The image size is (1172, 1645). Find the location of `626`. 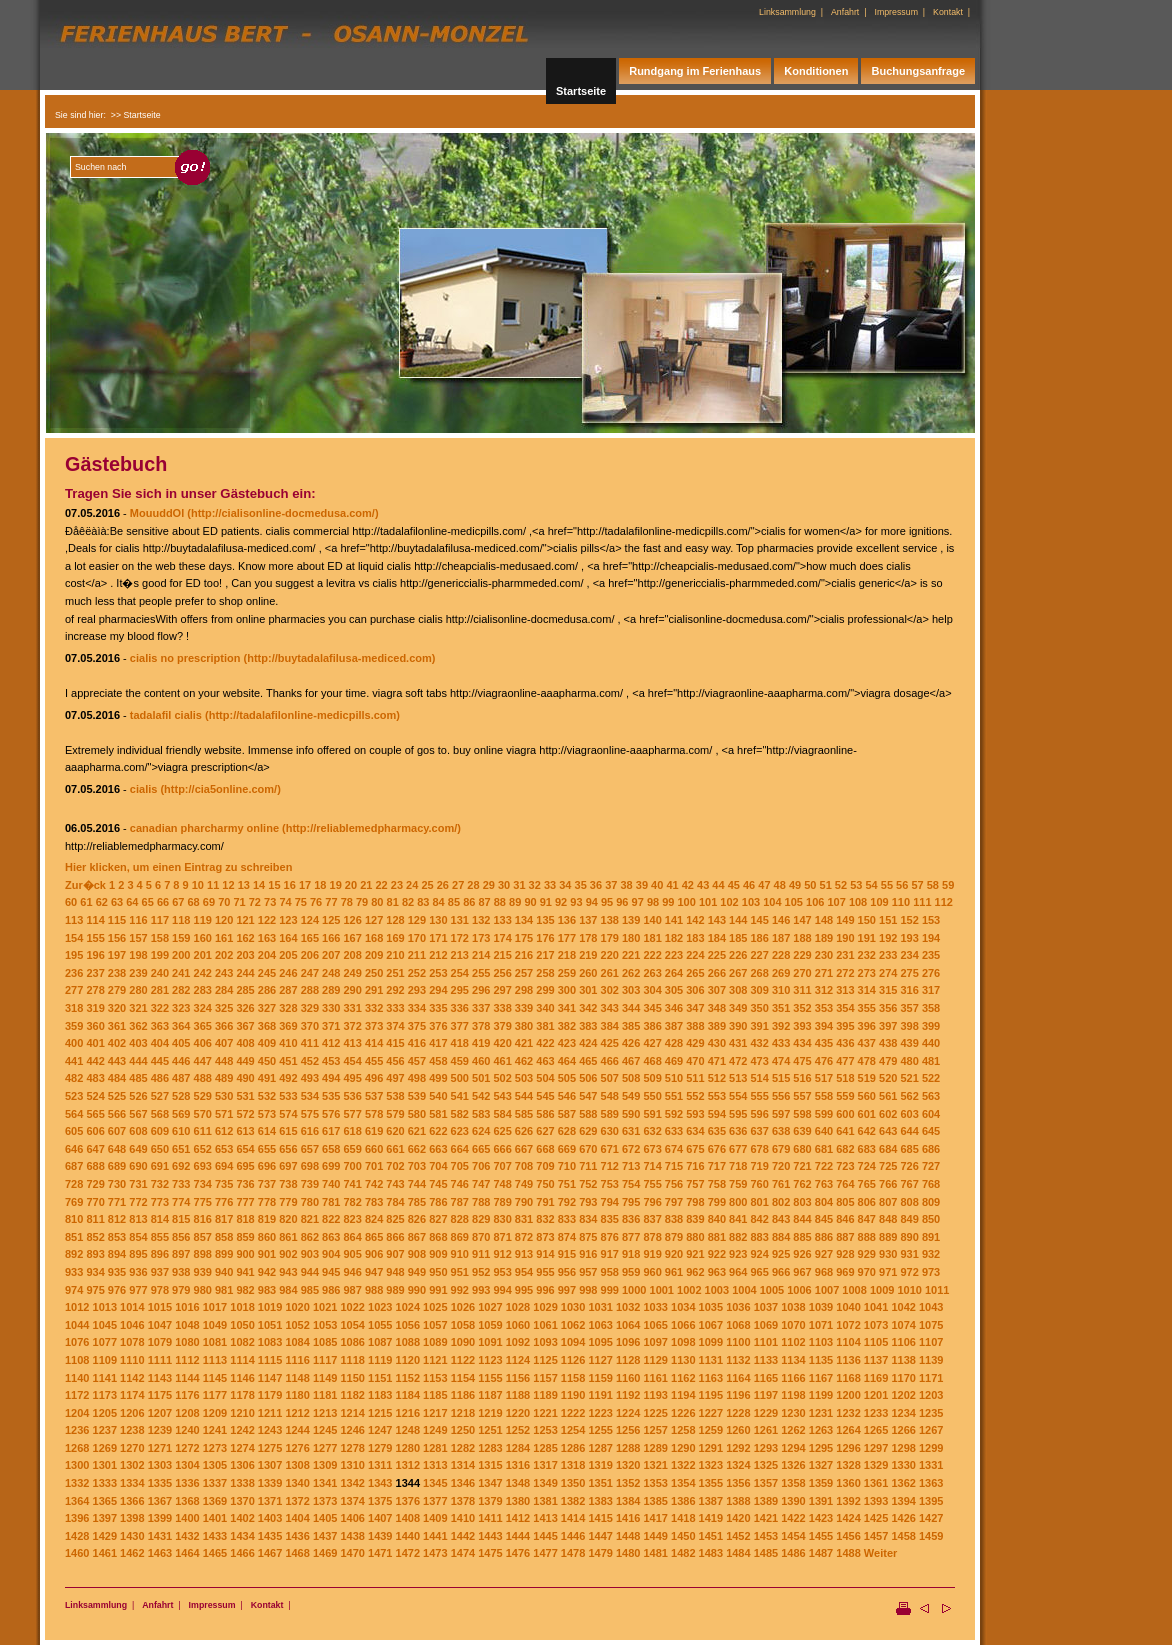

626 is located at coordinates (524, 1131).